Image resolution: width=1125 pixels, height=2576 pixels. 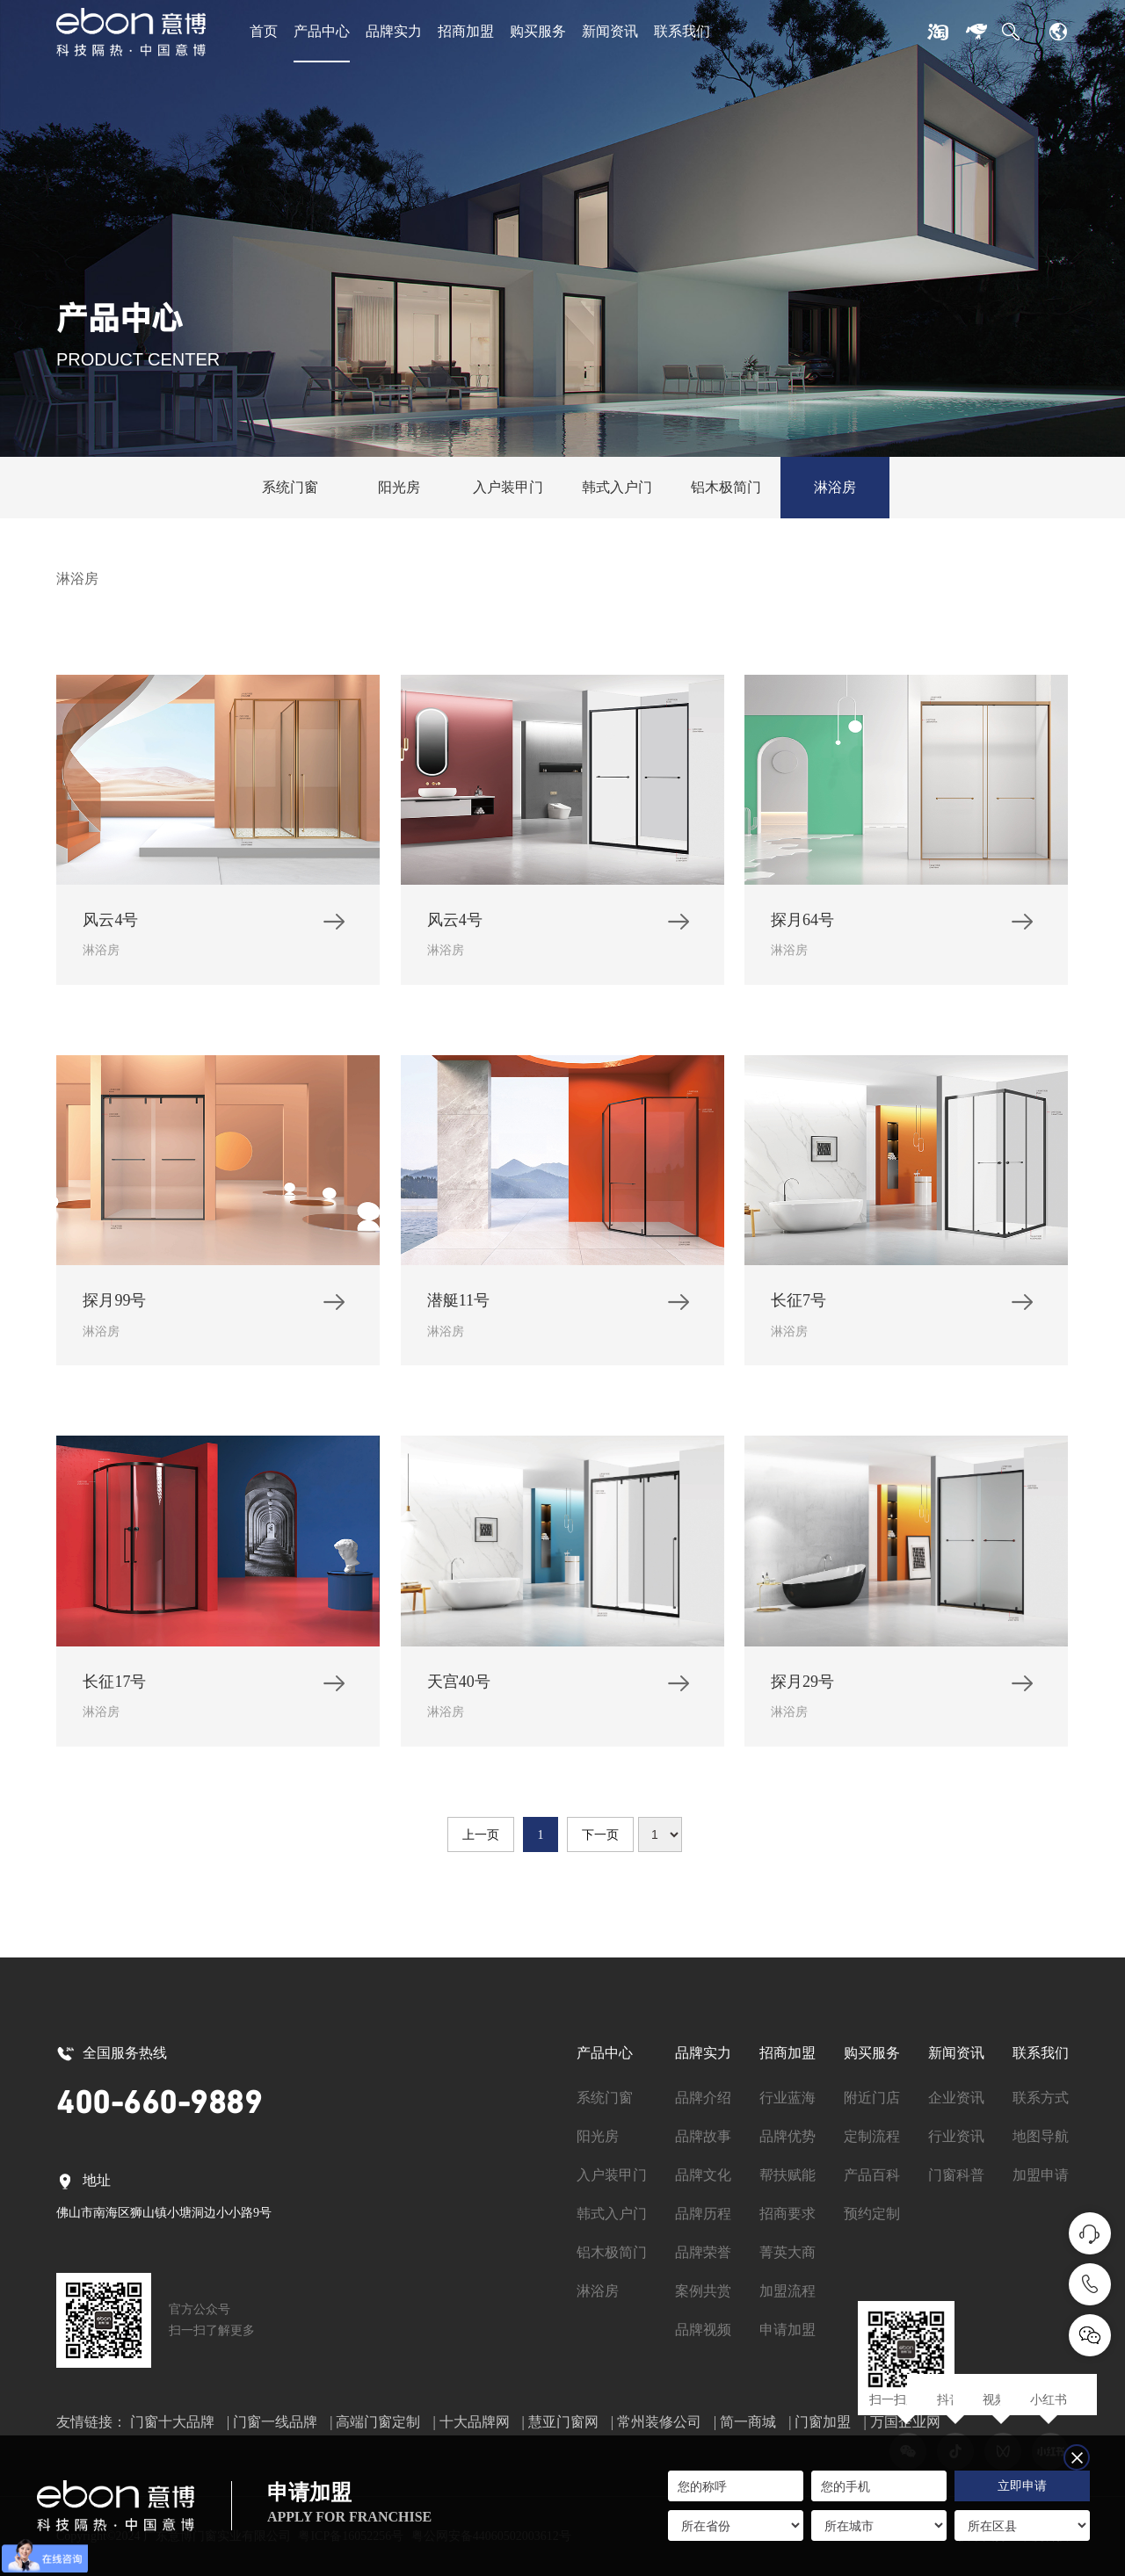 I want to click on 品牌文化, so click(x=703, y=2174).